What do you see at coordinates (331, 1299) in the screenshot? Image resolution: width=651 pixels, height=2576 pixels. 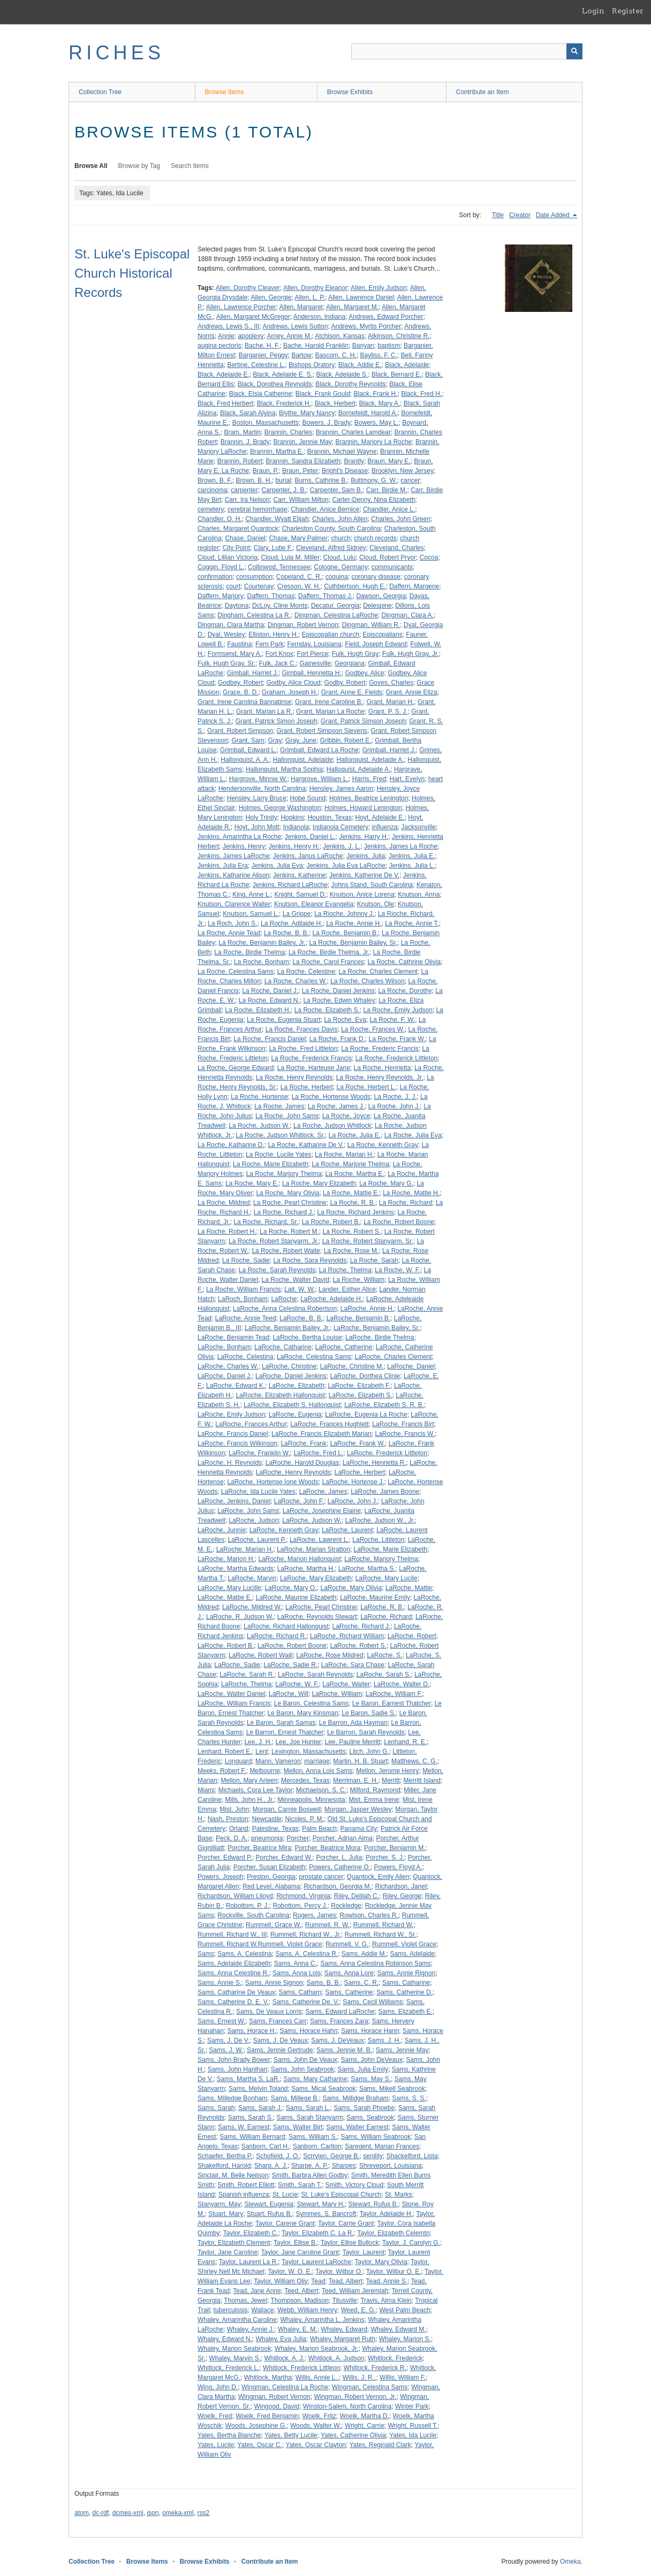 I see `LaRoche, Adelaide H.` at bounding box center [331, 1299].